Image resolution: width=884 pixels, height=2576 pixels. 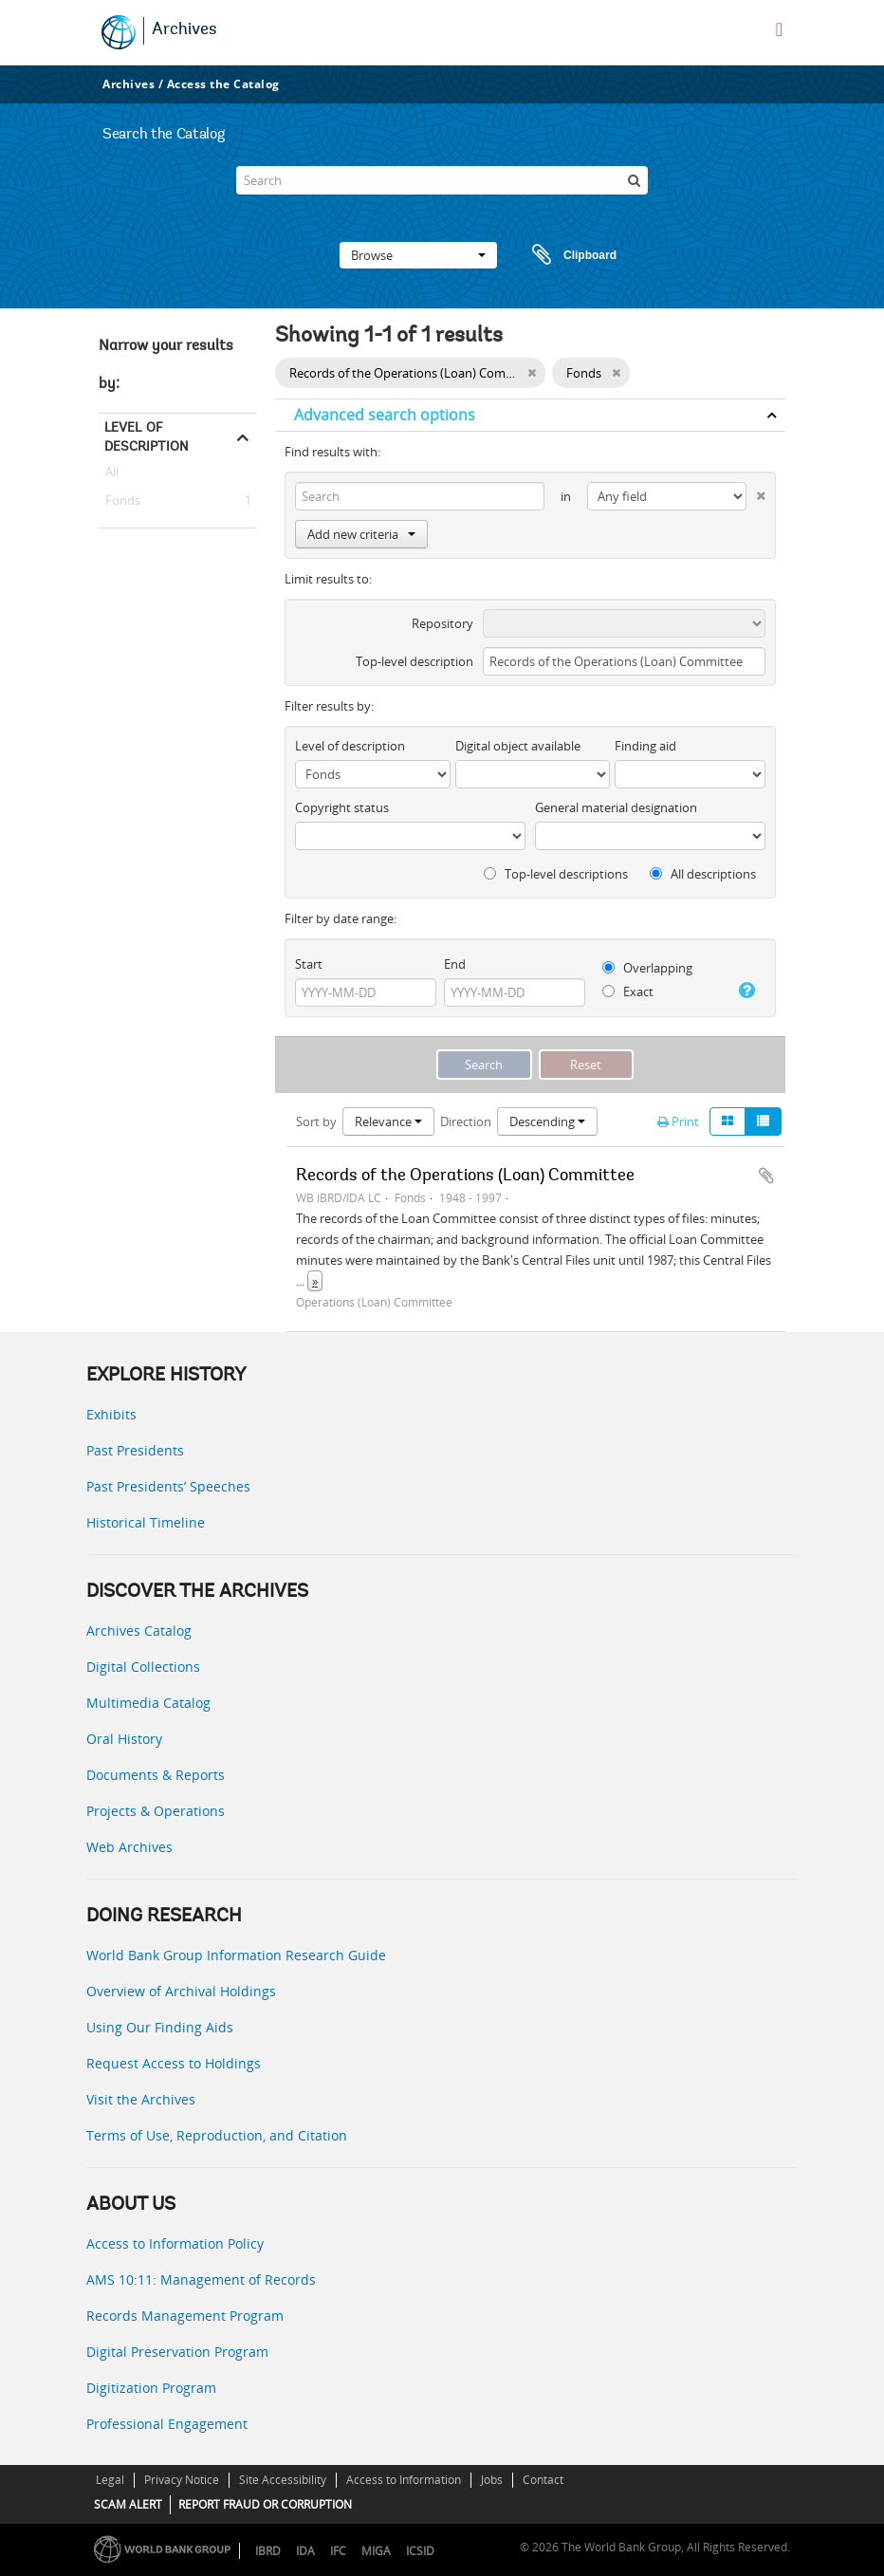 What do you see at coordinates (388, 1121) in the screenshot?
I see `Relevance` at bounding box center [388, 1121].